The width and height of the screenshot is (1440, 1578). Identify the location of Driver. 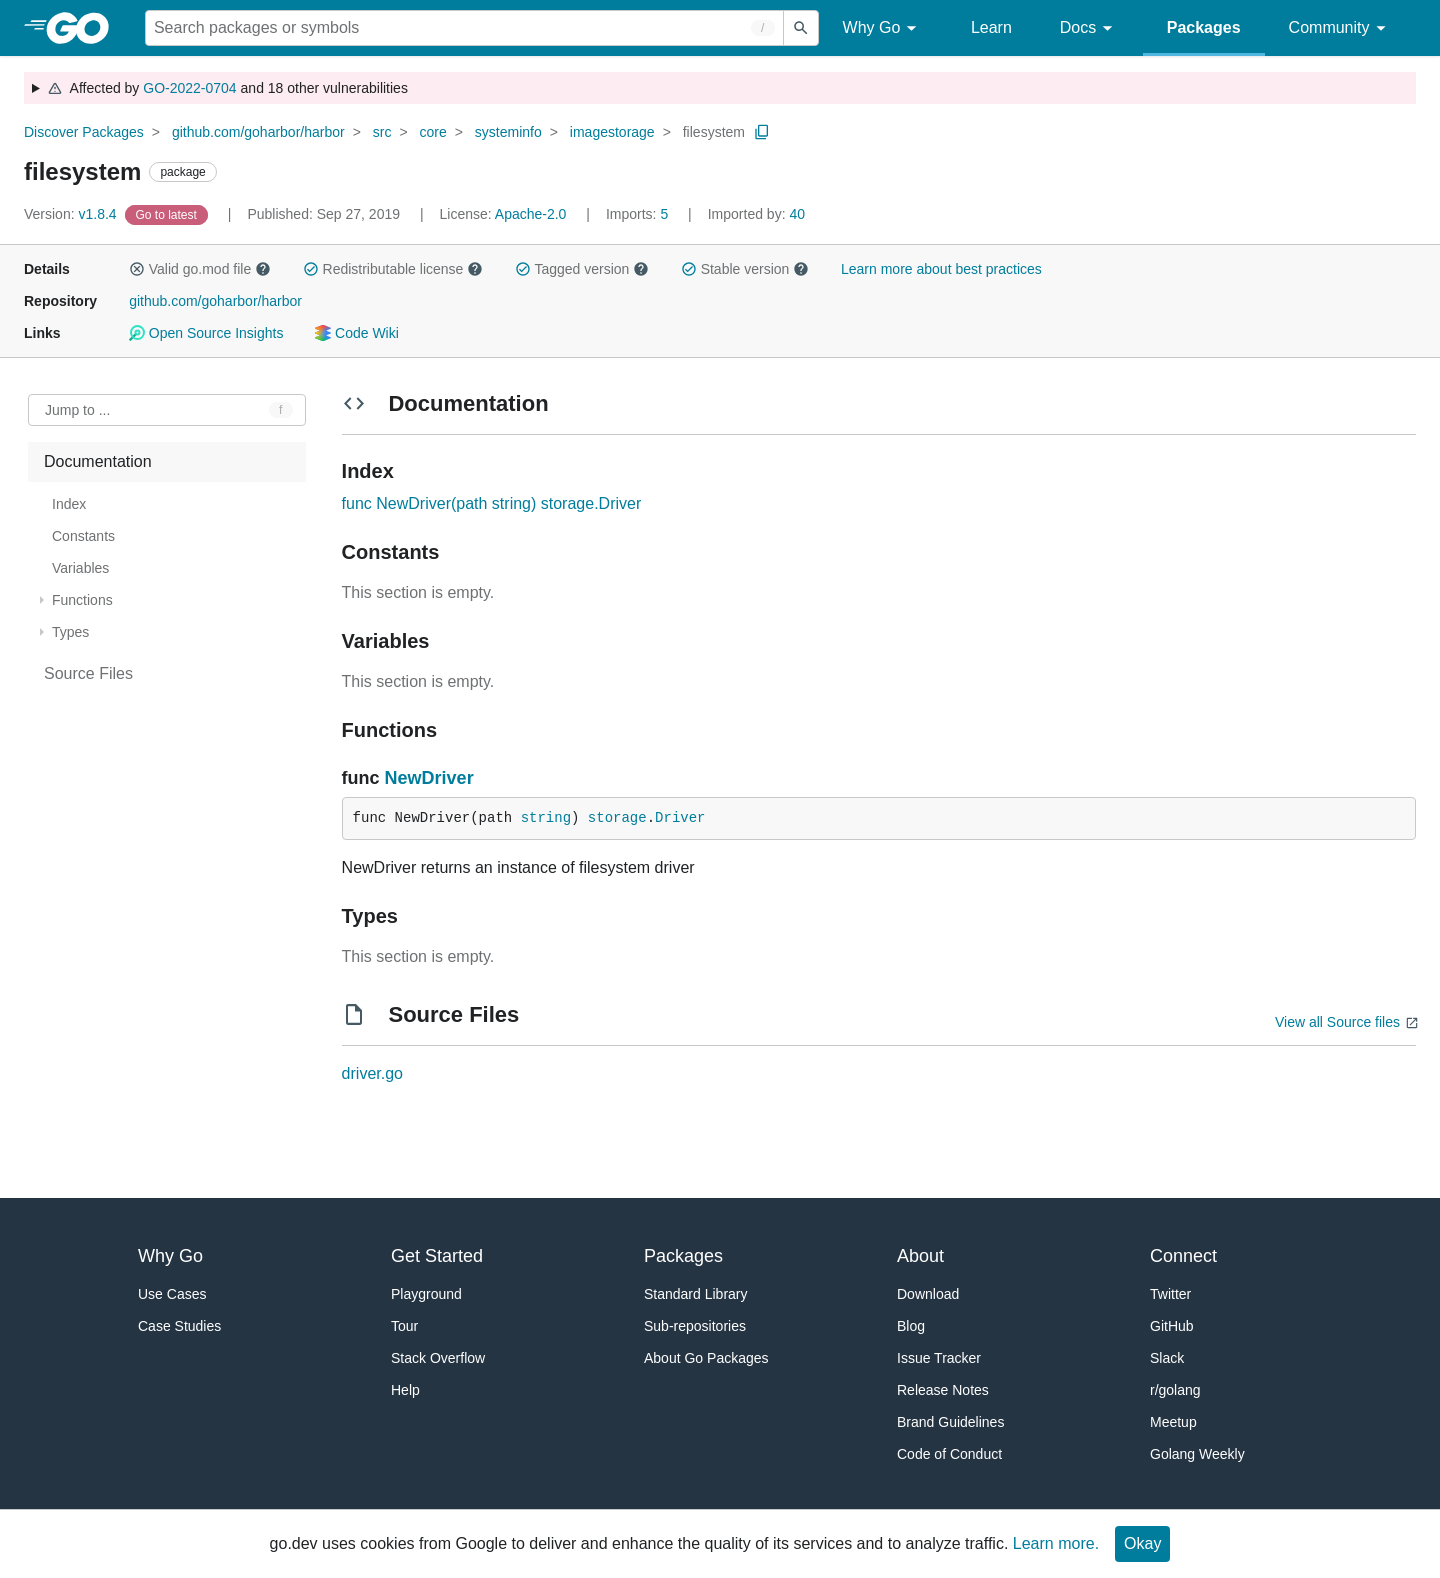
(680, 818).